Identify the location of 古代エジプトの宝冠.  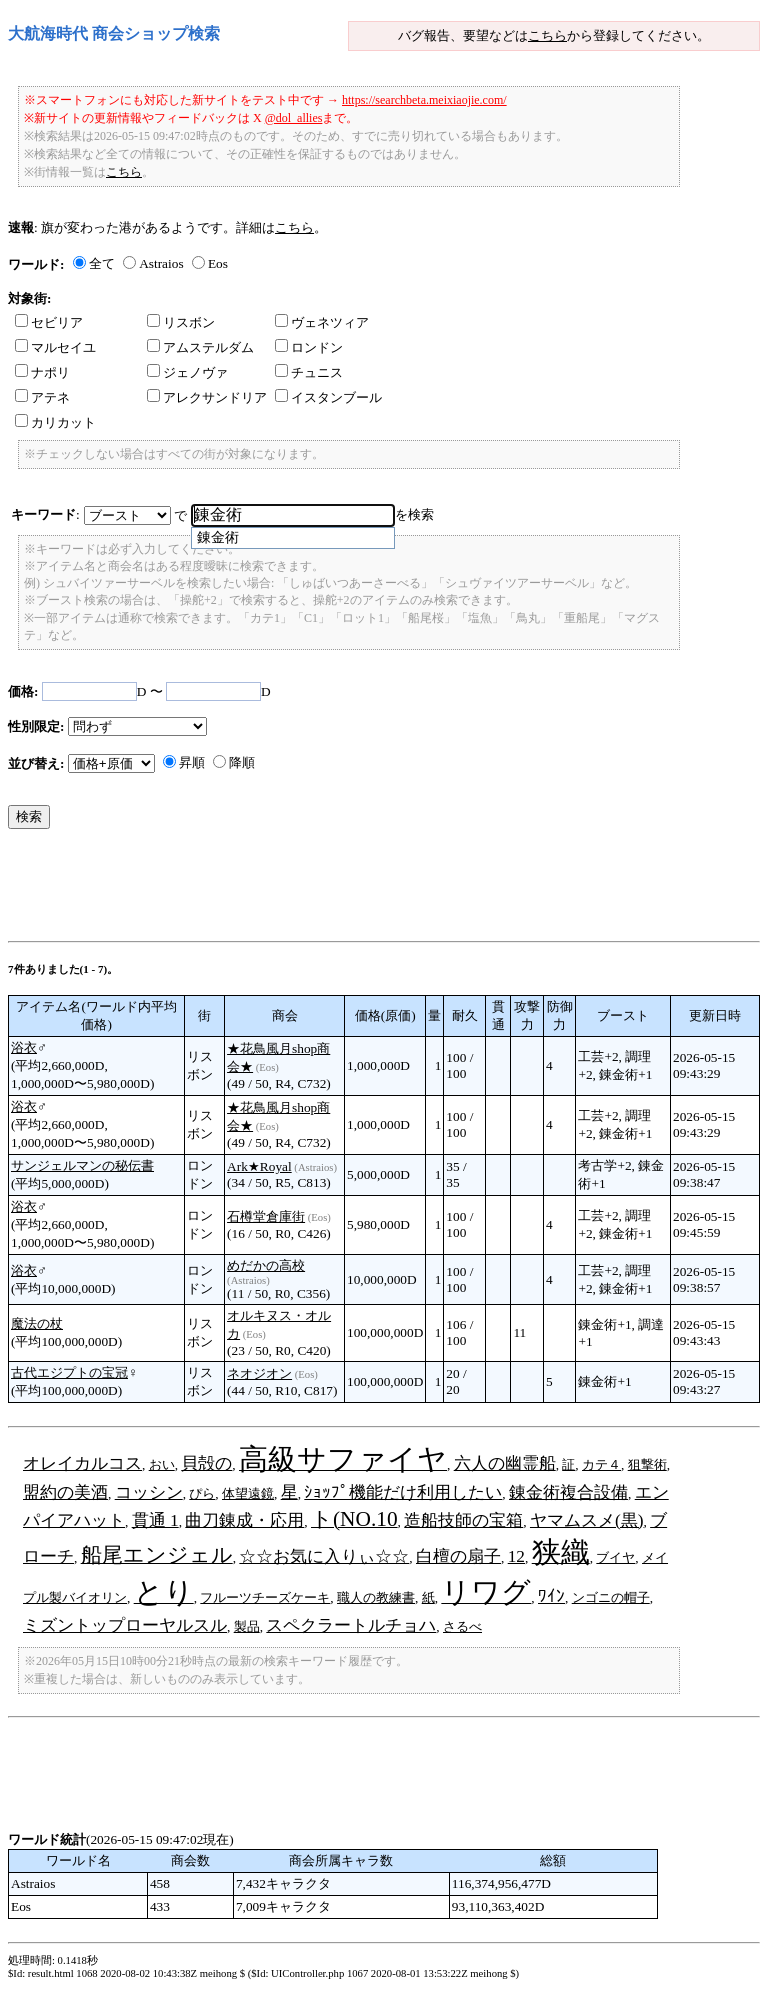
(69, 1372).